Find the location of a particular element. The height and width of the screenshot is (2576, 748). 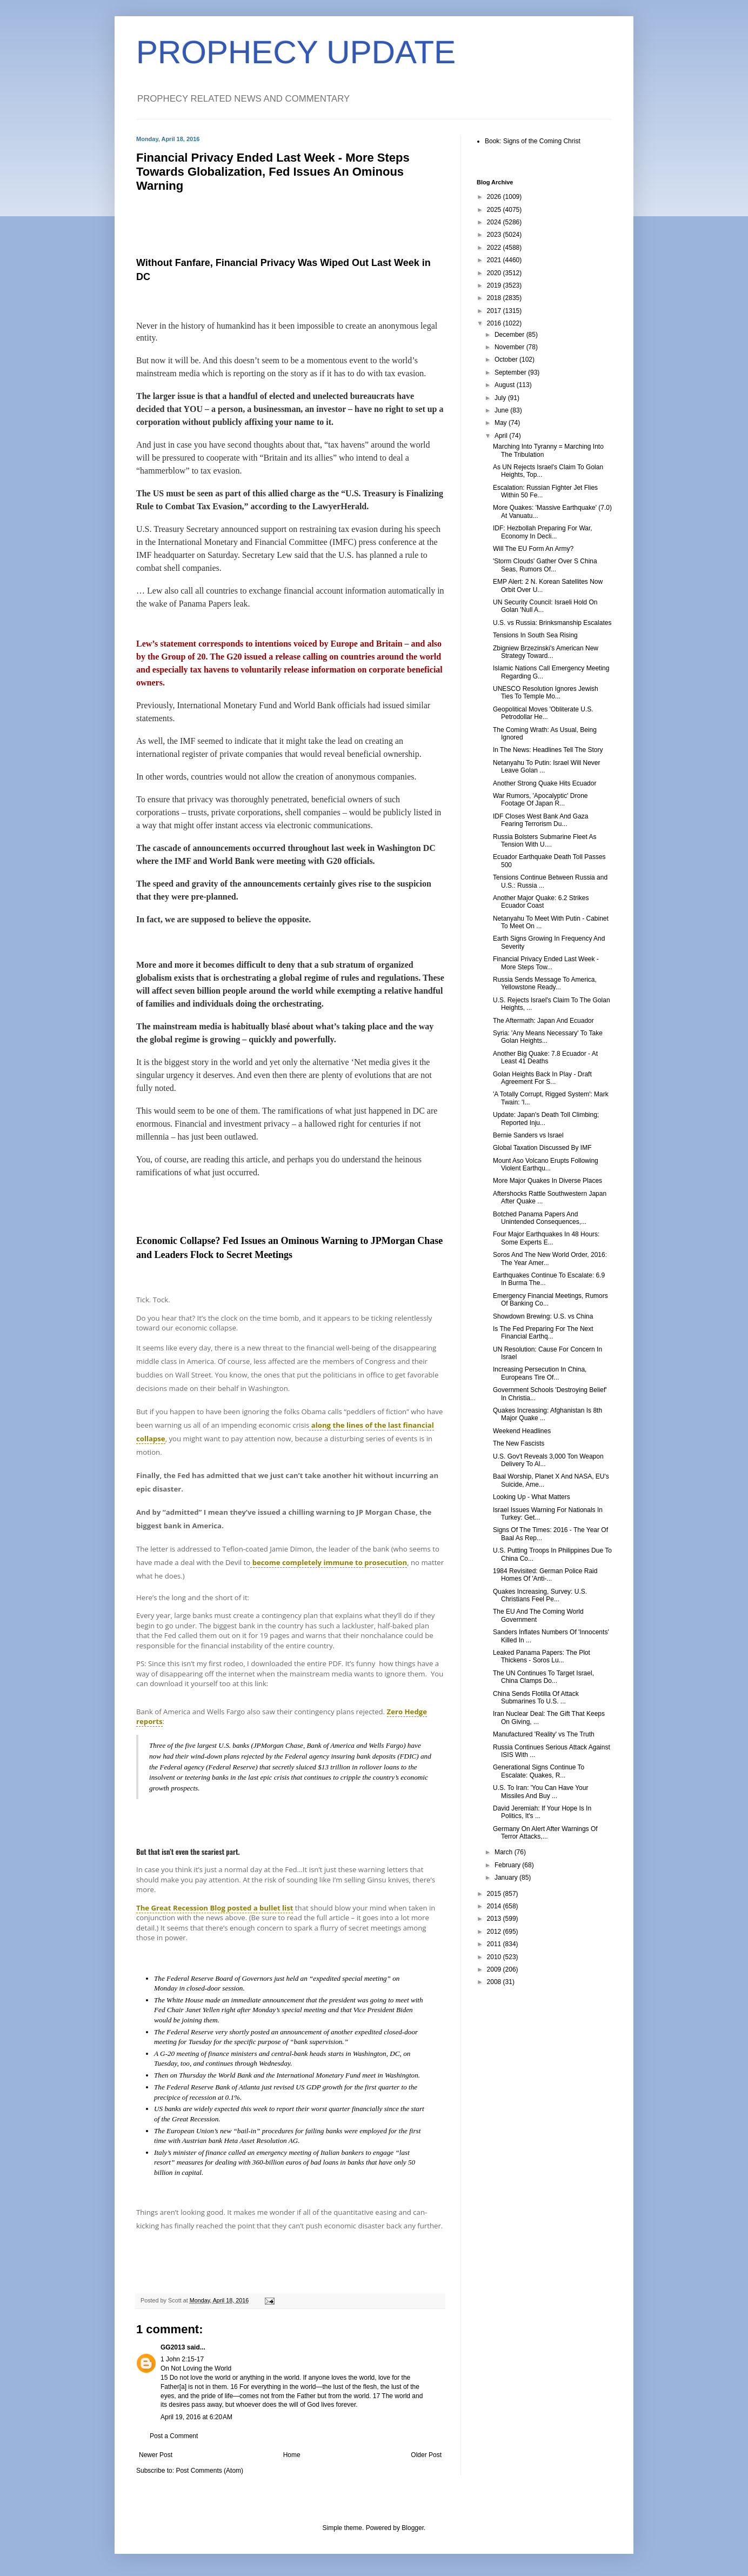

April 19, 2016 at 6:20 AM is located at coordinates (196, 2417).